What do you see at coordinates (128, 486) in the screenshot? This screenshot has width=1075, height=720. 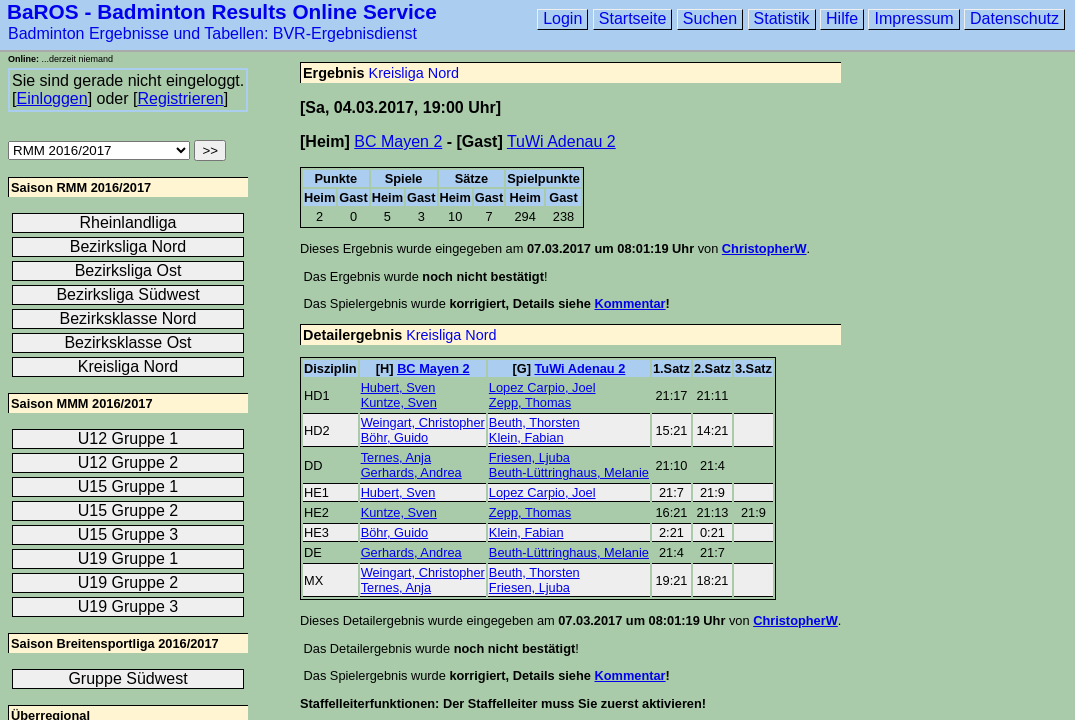 I see `U15 Gruppe 1` at bounding box center [128, 486].